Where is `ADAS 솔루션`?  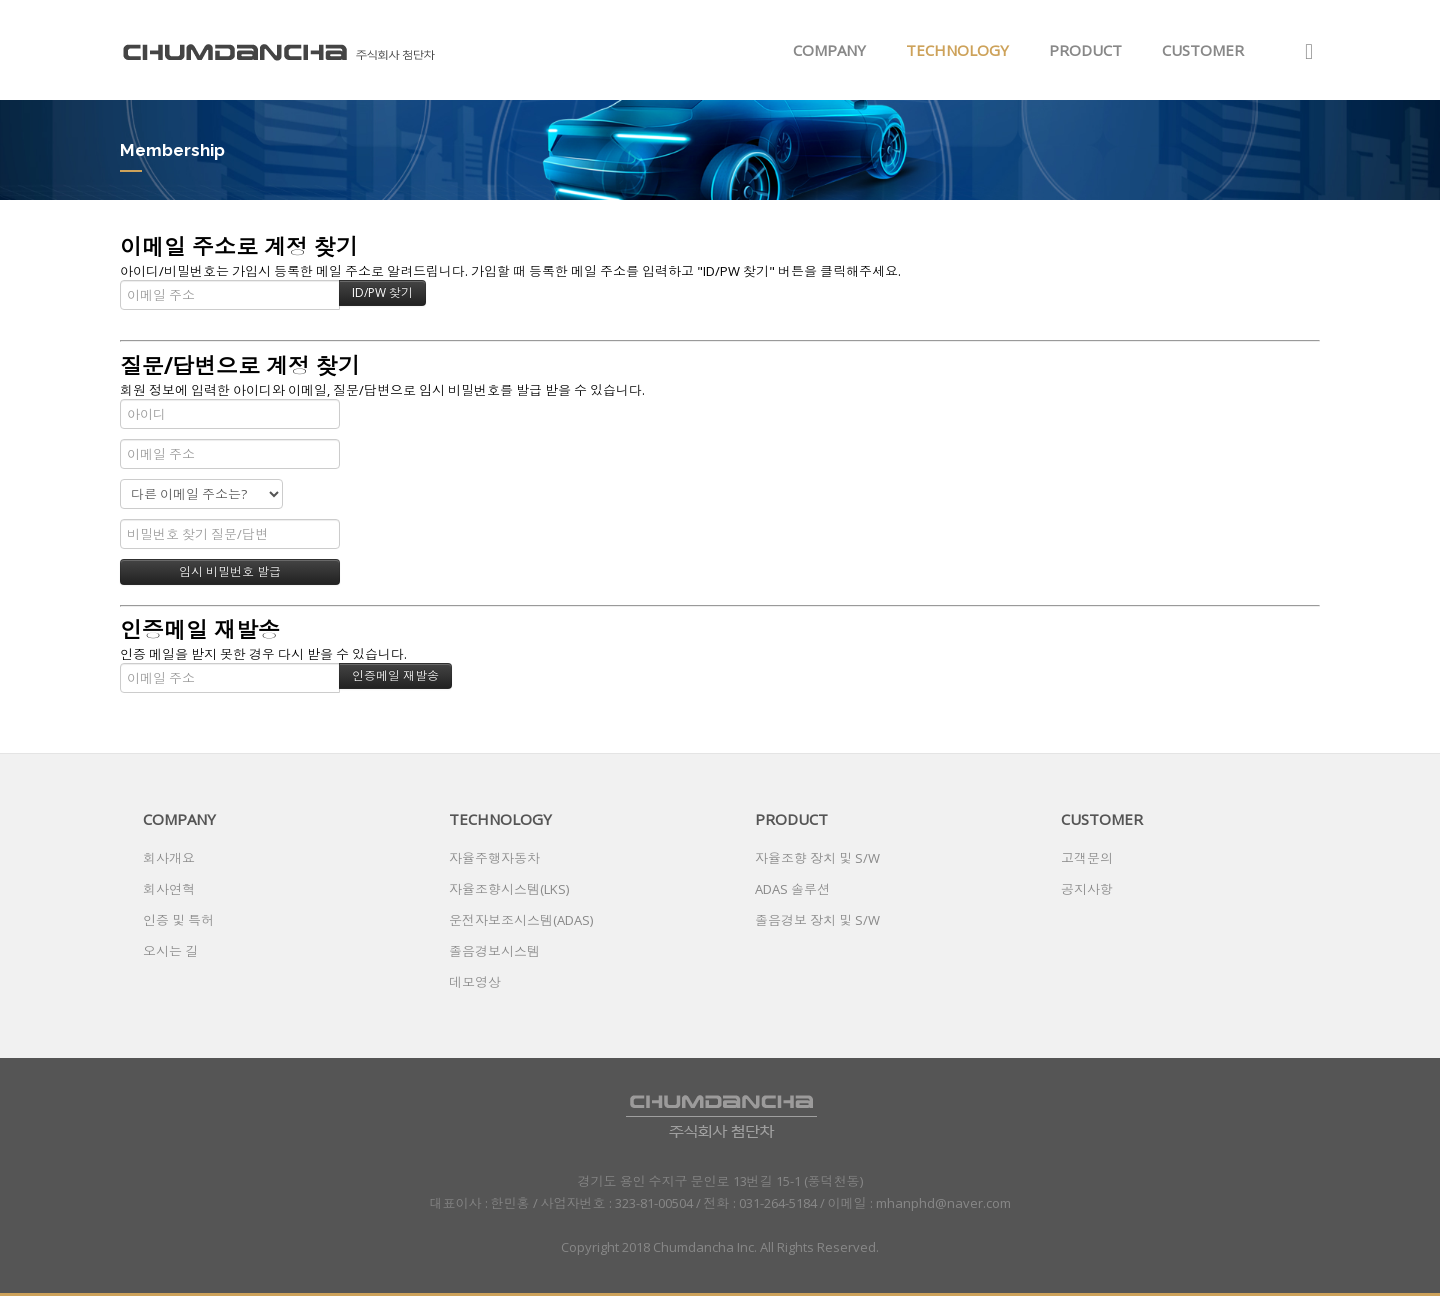 ADAS 솔루션 is located at coordinates (792, 889).